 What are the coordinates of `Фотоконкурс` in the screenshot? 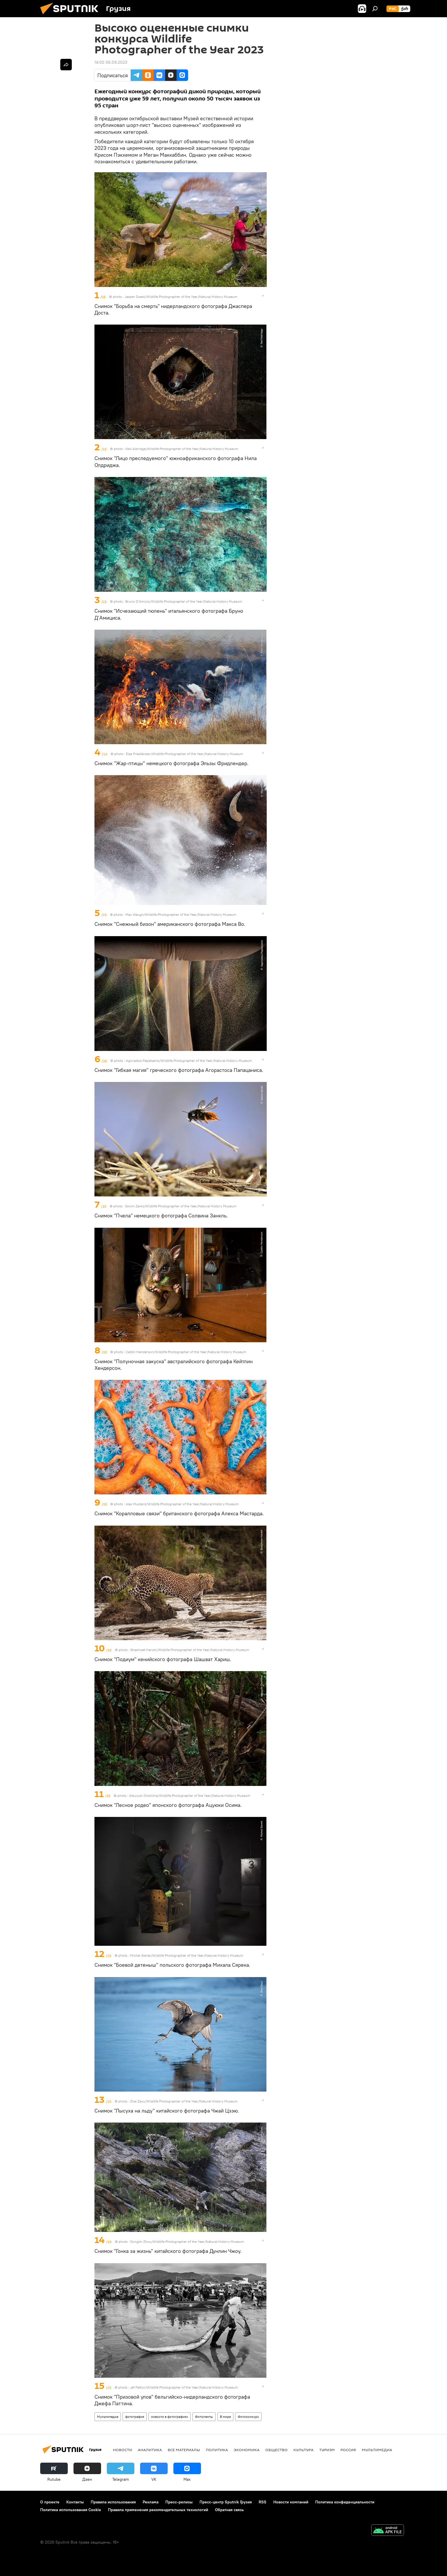 It's located at (248, 2416).